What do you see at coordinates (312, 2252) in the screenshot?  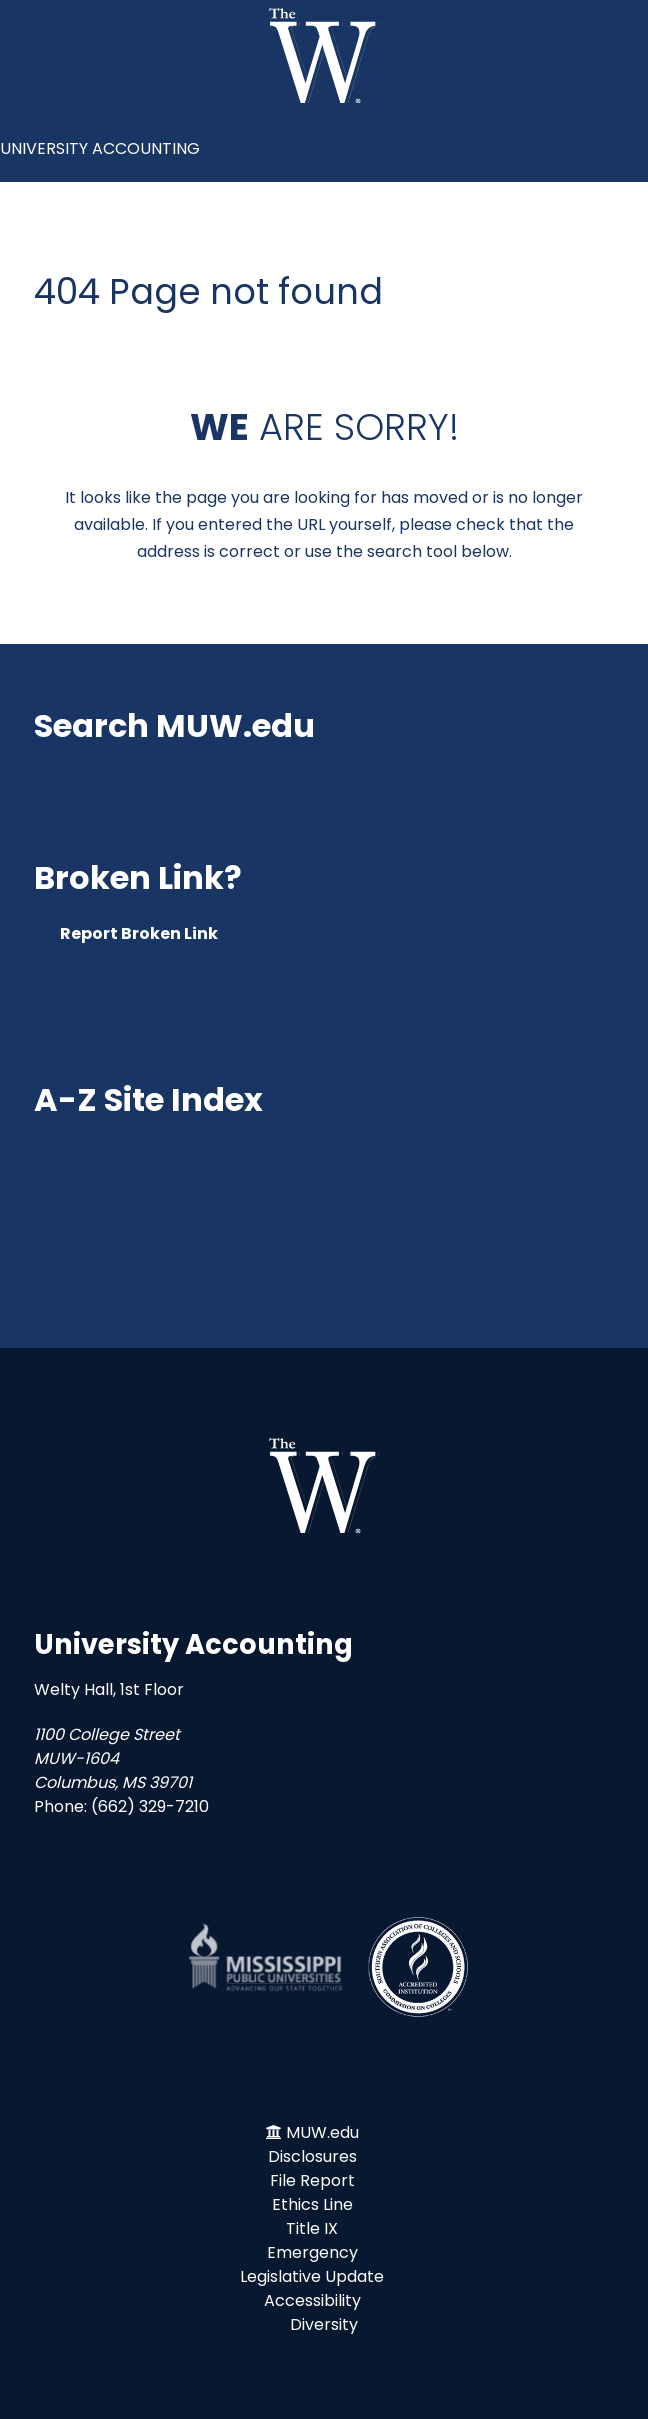 I see `Emergency` at bounding box center [312, 2252].